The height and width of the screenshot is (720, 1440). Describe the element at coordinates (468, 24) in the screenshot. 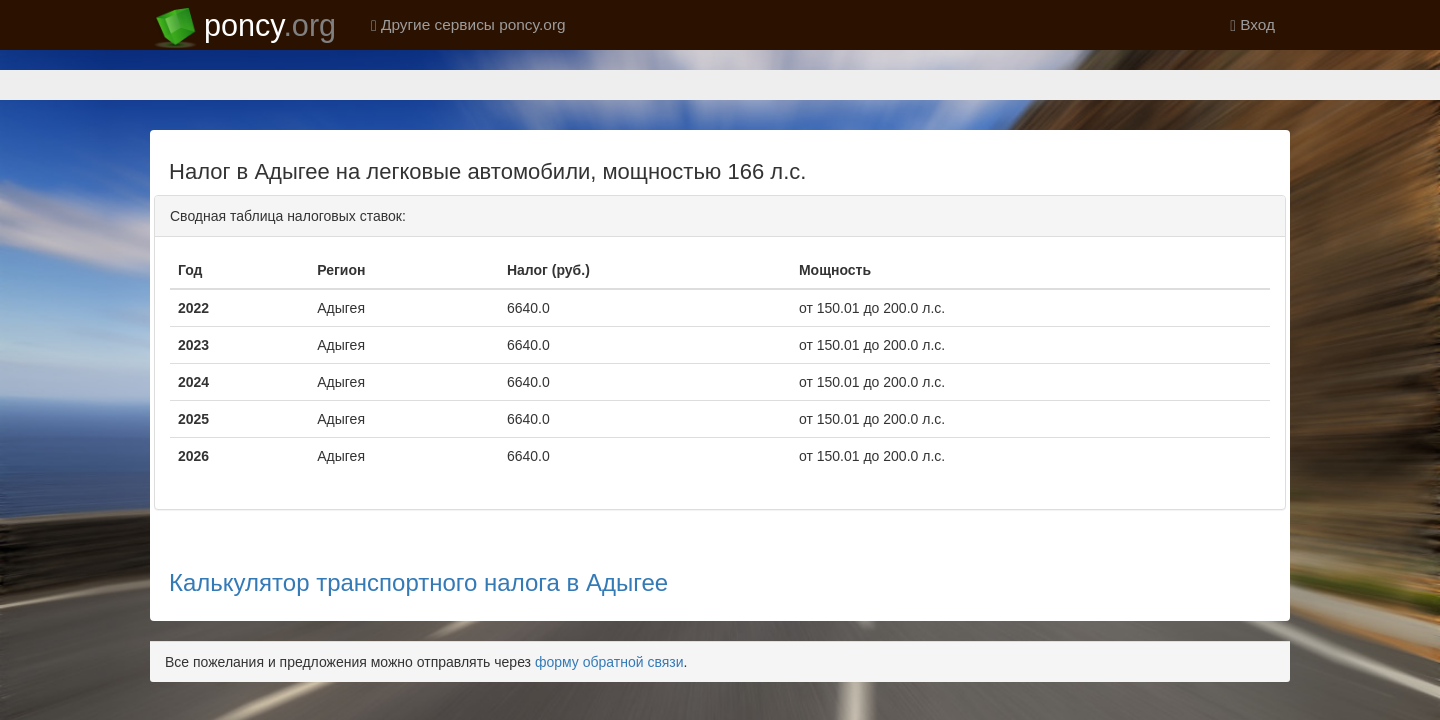

I see `Другие сервисы poncy.org` at that location.